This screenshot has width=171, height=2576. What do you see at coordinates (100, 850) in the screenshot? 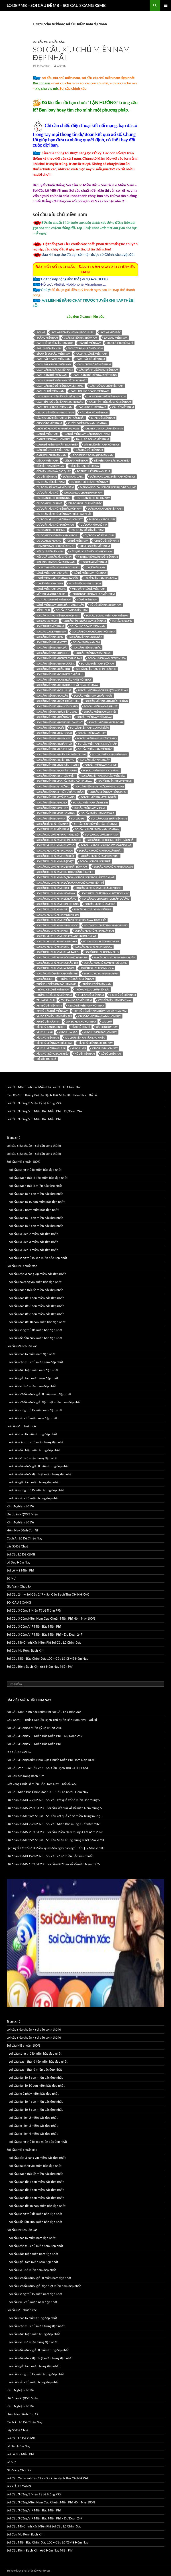
I see `soi cầu xiu chủ xsmn chuẩn nhất` at bounding box center [100, 850].